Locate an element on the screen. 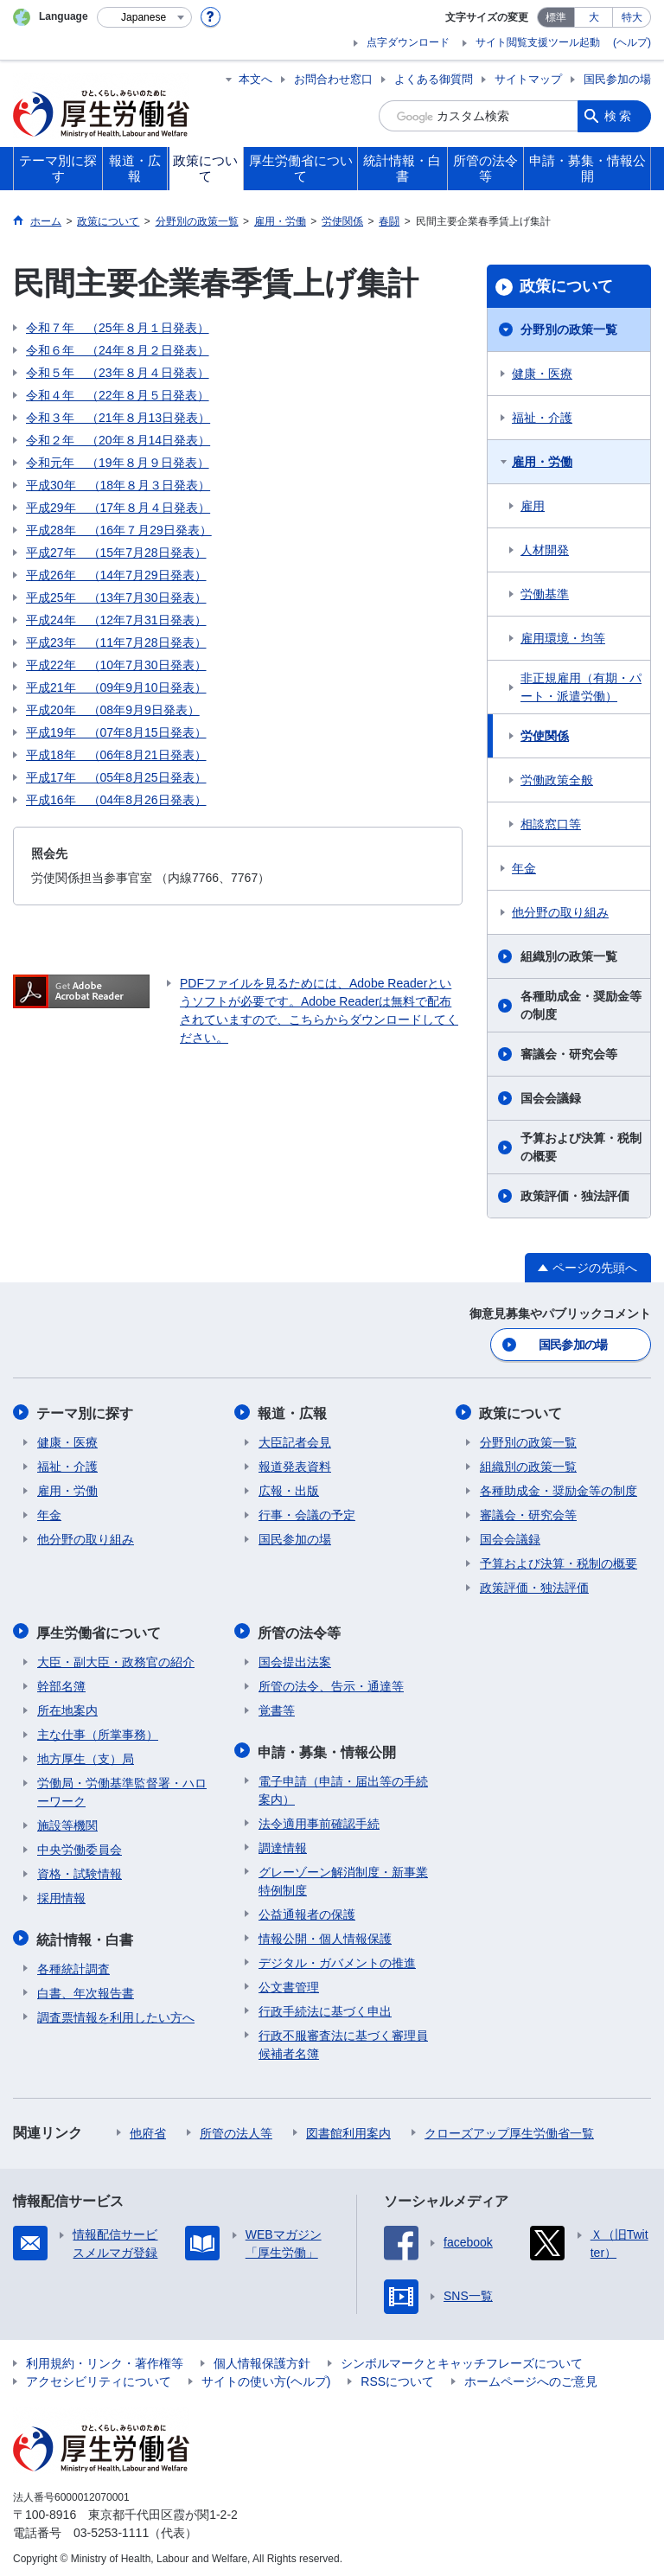 Image resolution: width=664 pixels, height=2576 pixels. 大臣・副大臣・政務官の紹介 is located at coordinates (116, 1658).